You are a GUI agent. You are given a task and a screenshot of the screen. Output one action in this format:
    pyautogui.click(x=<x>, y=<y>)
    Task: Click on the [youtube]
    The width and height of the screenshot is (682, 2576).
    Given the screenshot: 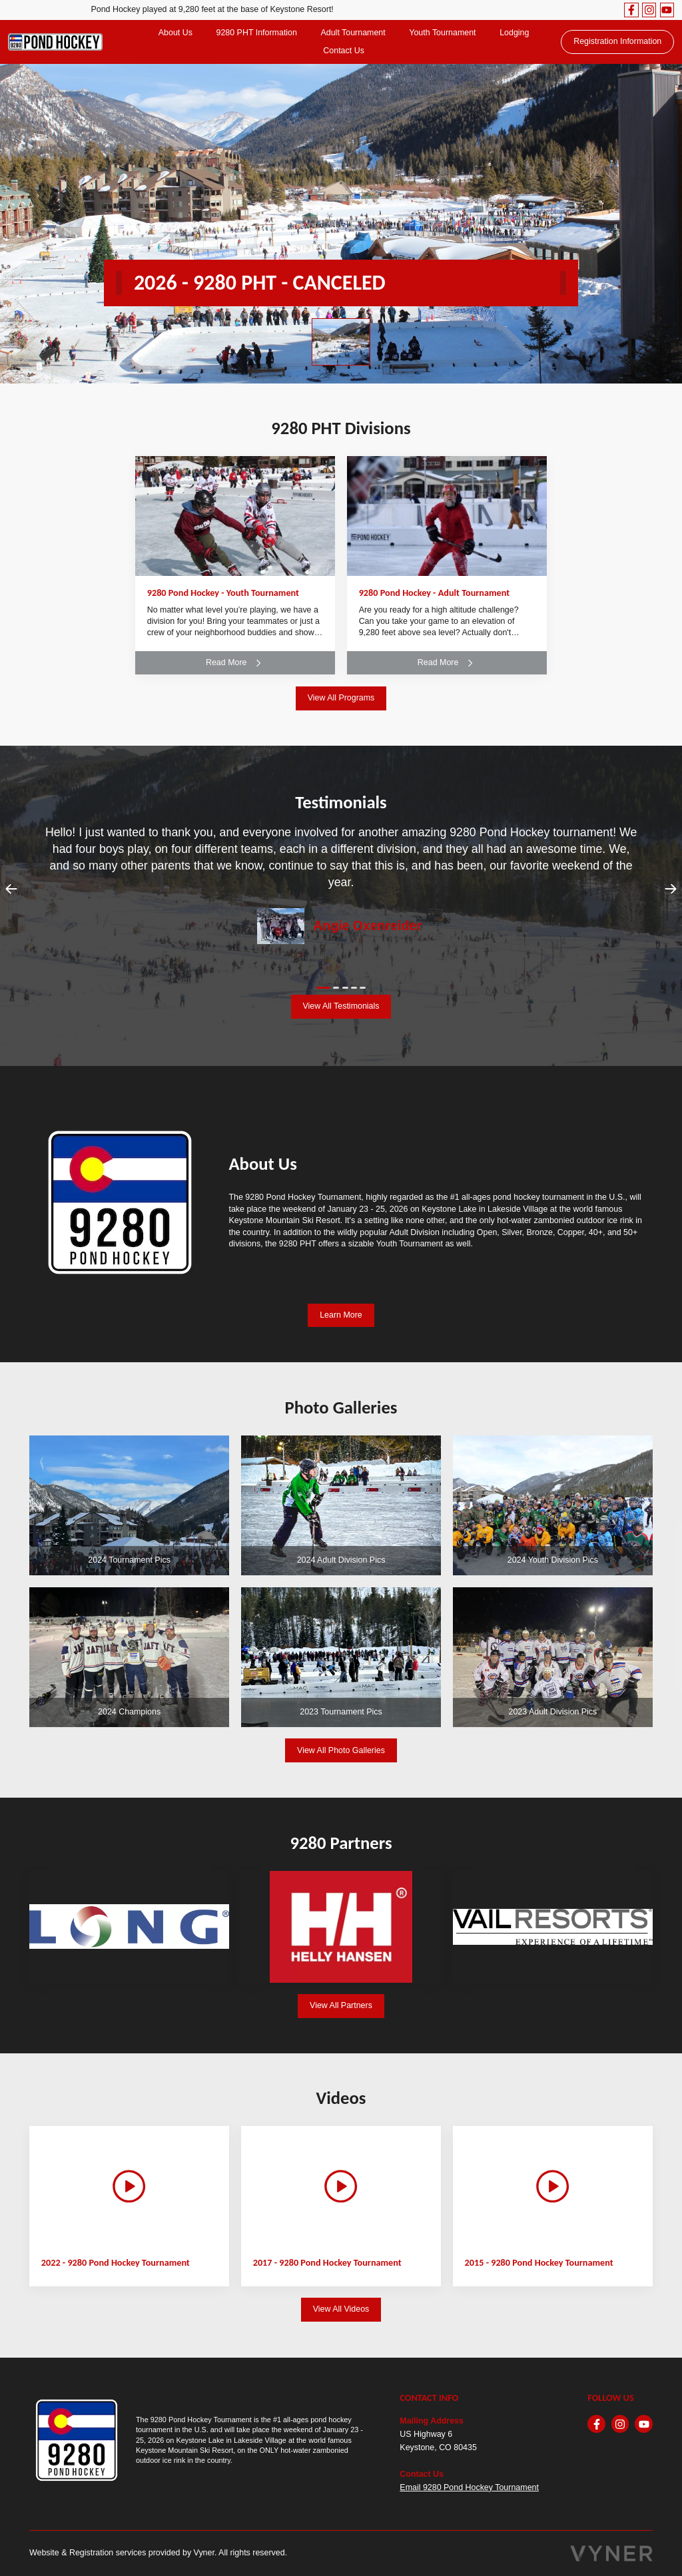 What is the action you would take?
    pyautogui.click(x=667, y=10)
    